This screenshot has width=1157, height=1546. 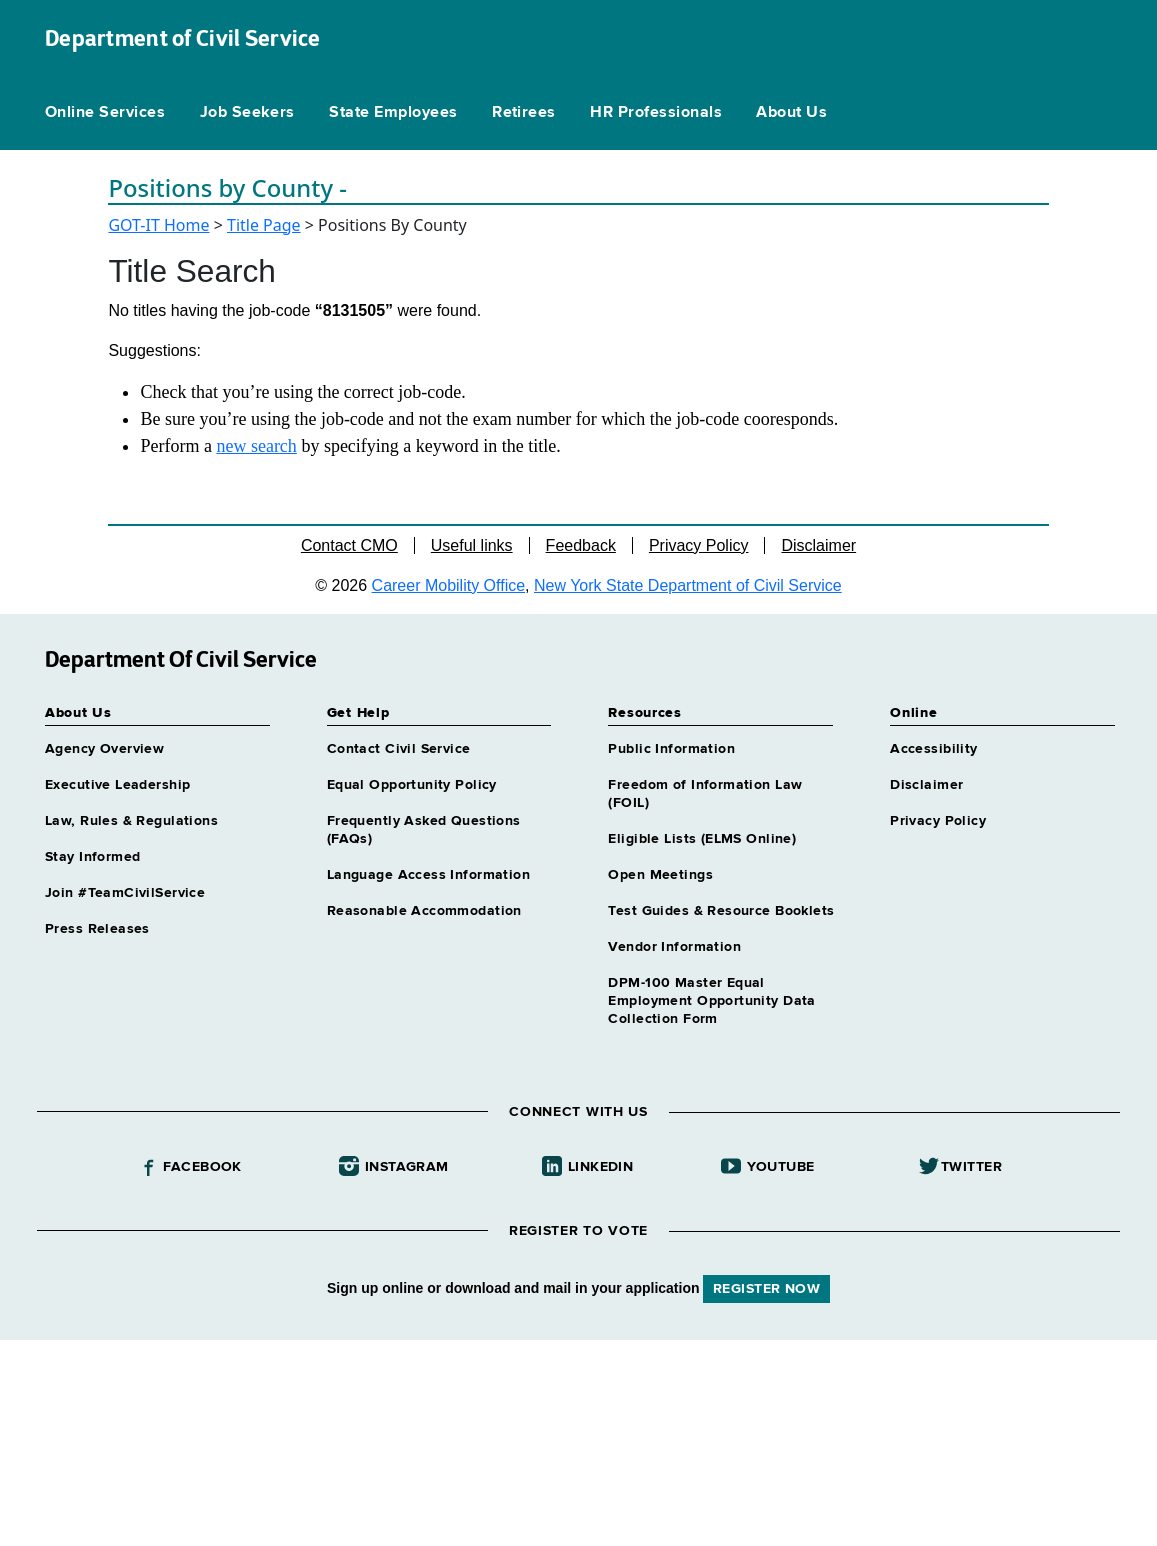 What do you see at coordinates (524, 113) in the screenshot?
I see `Retirees` at bounding box center [524, 113].